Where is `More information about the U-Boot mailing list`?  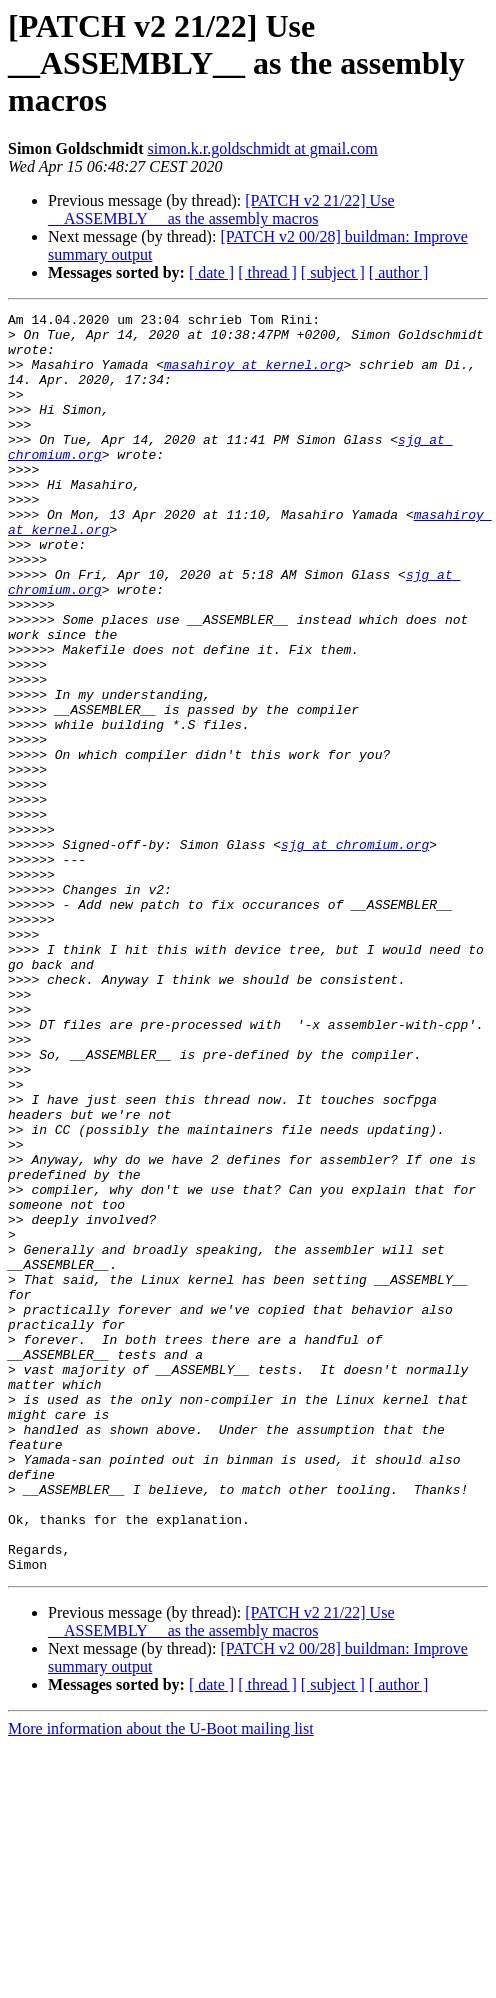 More information about the U-Boot mailing list is located at coordinates (161, 1980).